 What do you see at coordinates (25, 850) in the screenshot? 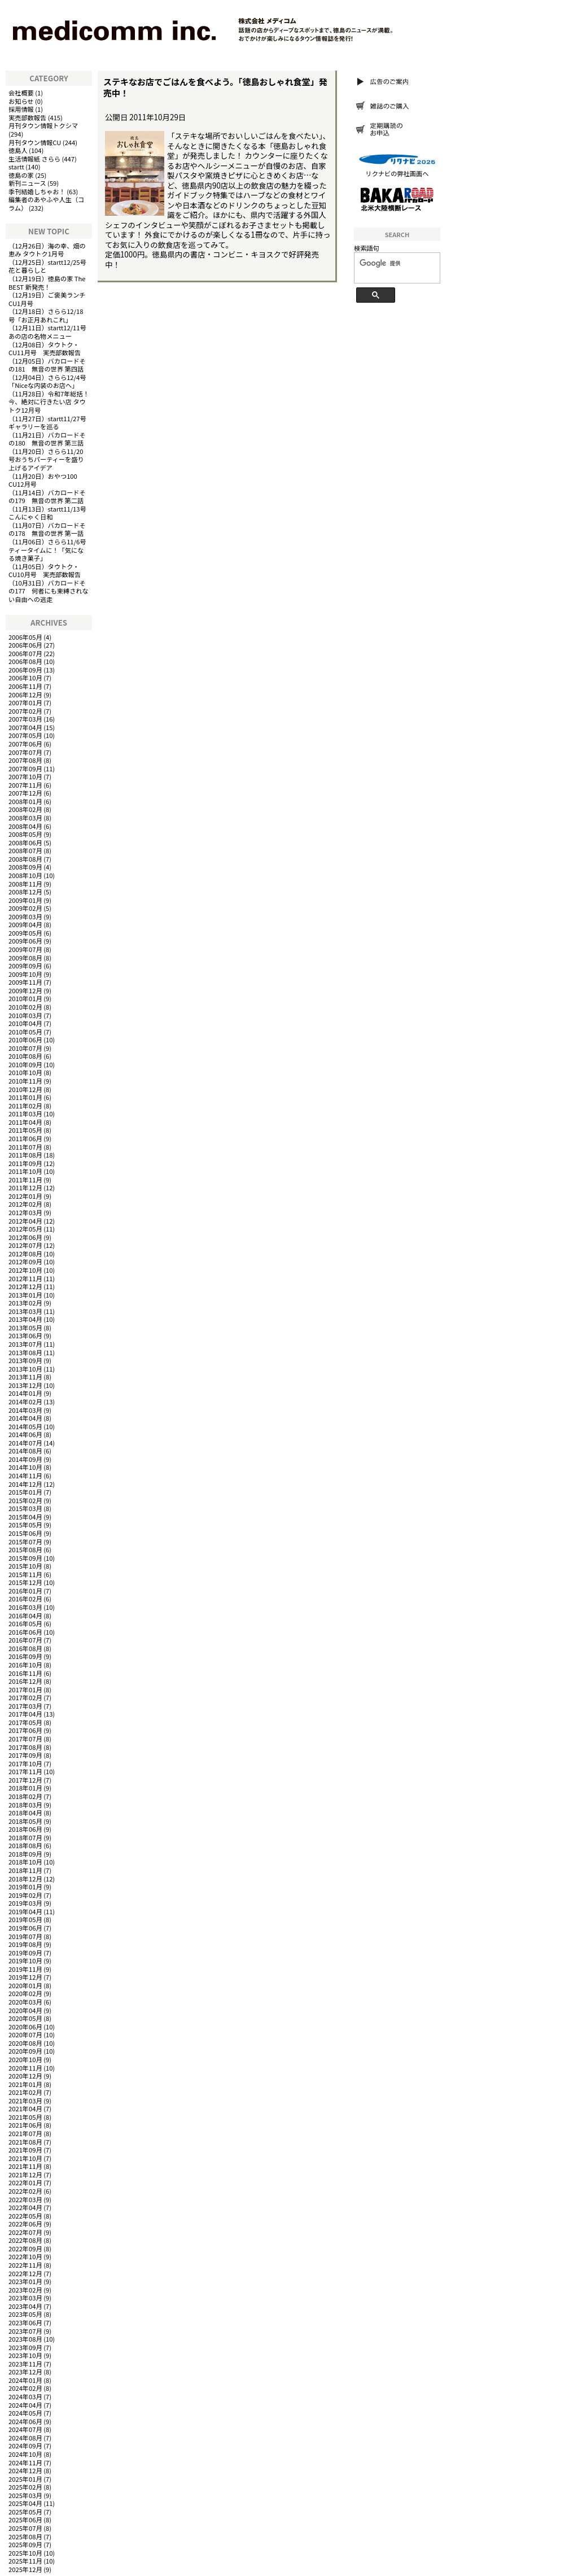
I see `2008年07月` at bounding box center [25, 850].